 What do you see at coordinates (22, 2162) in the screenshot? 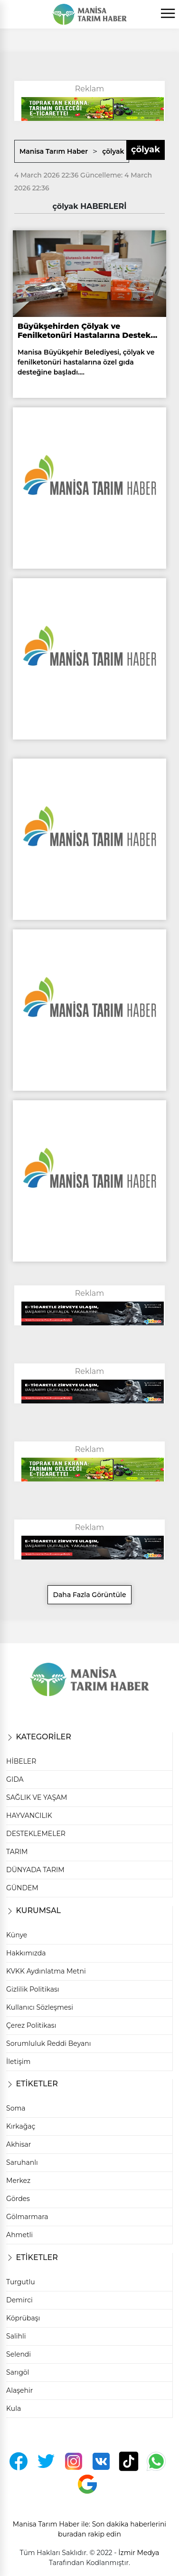
I see `Saruhanlı` at bounding box center [22, 2162].